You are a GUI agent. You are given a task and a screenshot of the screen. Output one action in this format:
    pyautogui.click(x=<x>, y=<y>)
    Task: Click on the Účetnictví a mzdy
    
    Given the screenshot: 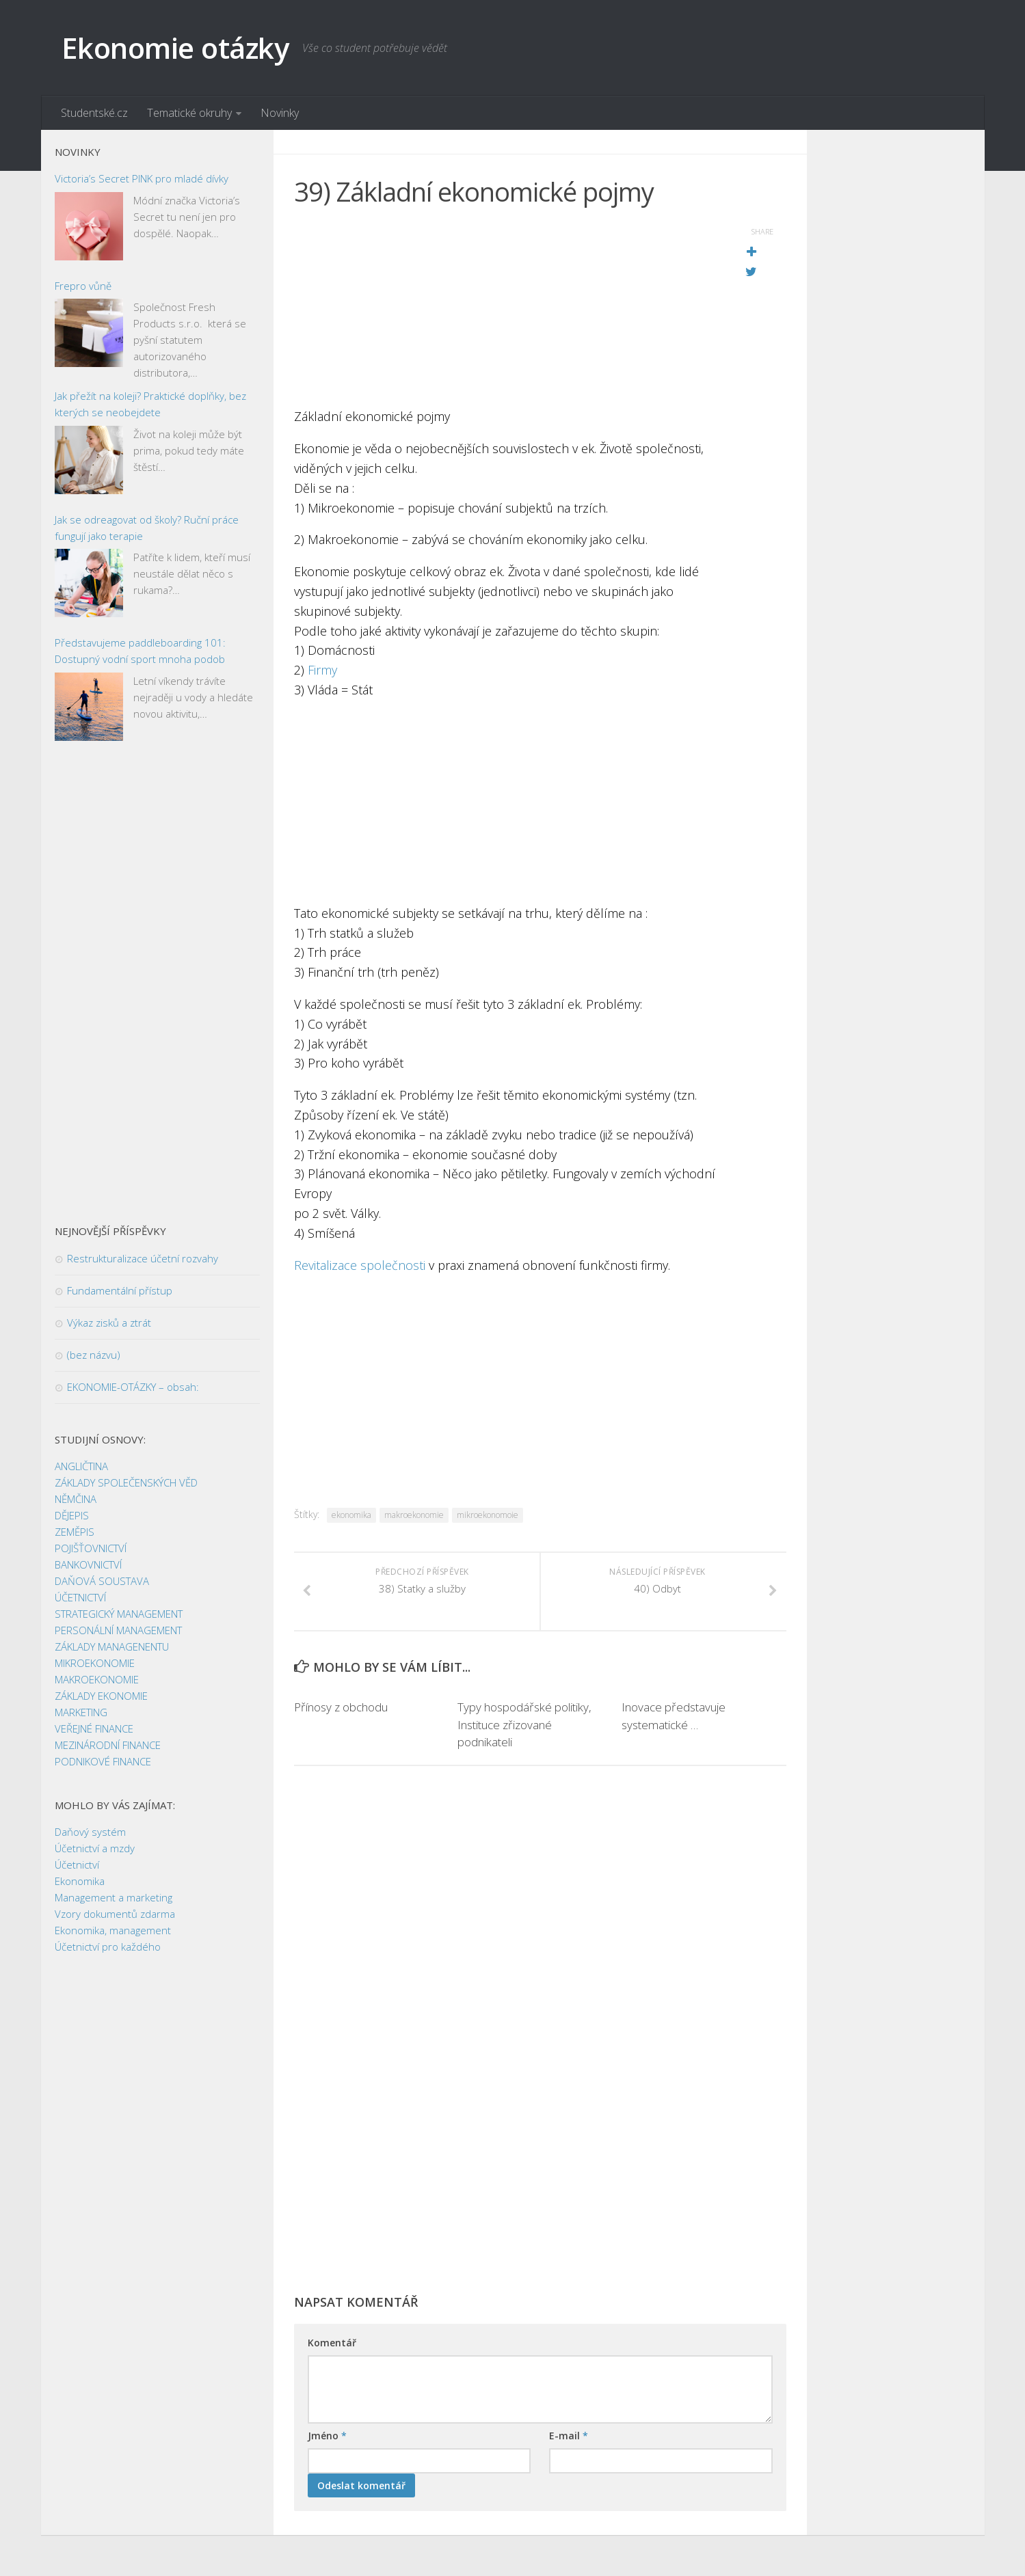 What is the action you would take?
    pyautogui.click(x=95, y=1848)
    